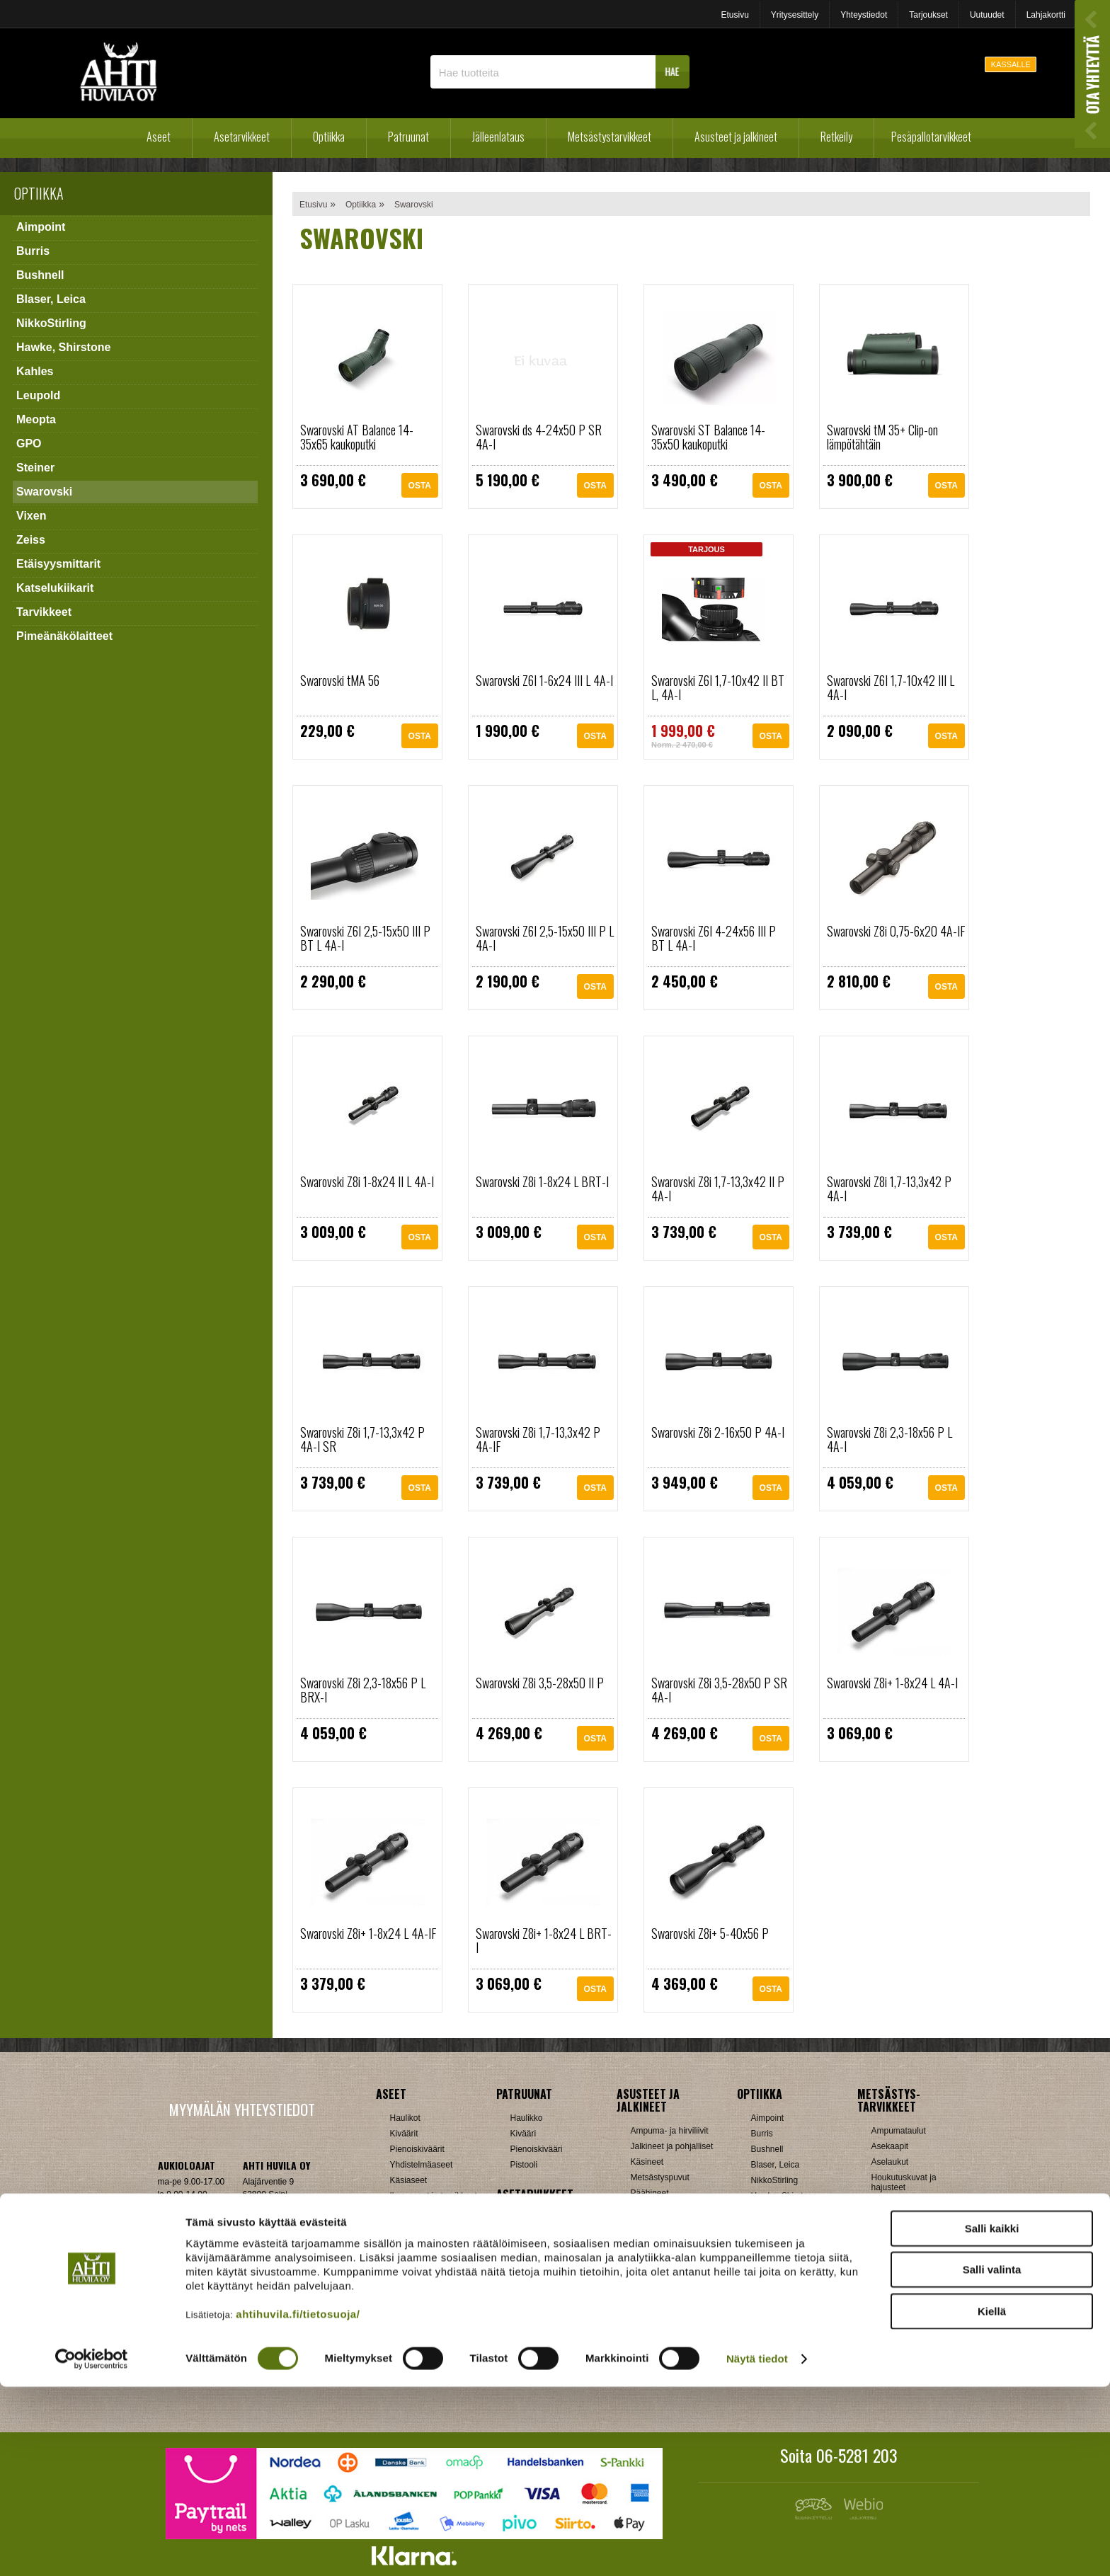 This screenshot has height=2576, width=1110. I want to click on Kuulosuojaimet, so click(900, 2234).